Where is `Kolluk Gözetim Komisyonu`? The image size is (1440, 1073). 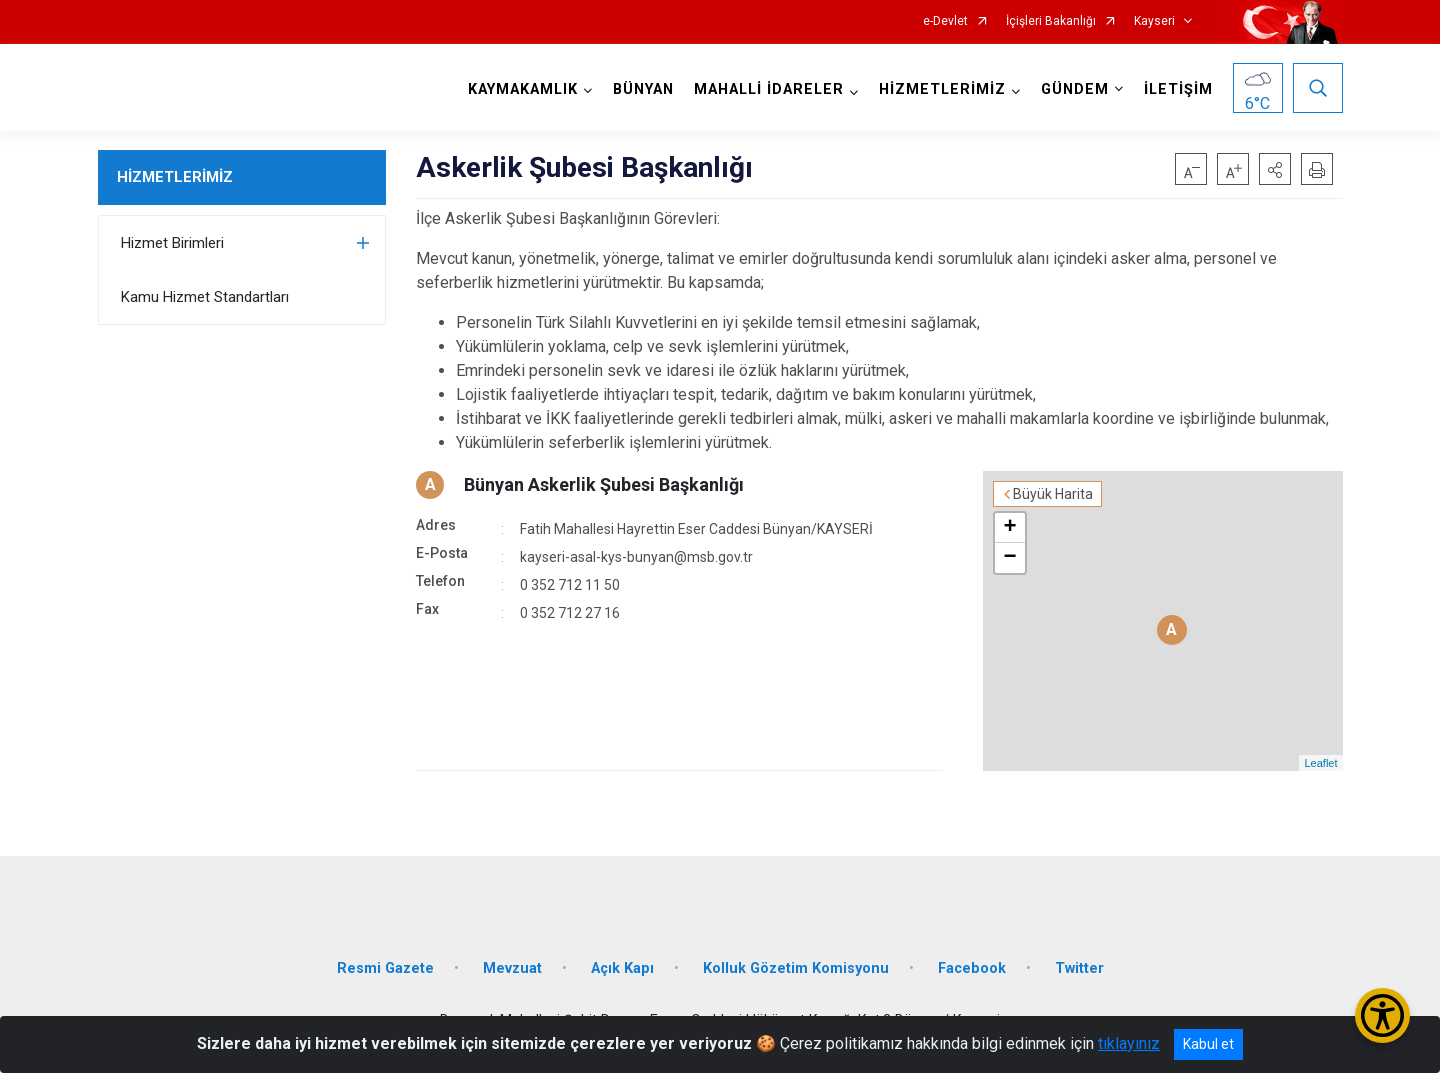 Kolluk Gözetim Komisyonu is located at coordinates (796, 968).